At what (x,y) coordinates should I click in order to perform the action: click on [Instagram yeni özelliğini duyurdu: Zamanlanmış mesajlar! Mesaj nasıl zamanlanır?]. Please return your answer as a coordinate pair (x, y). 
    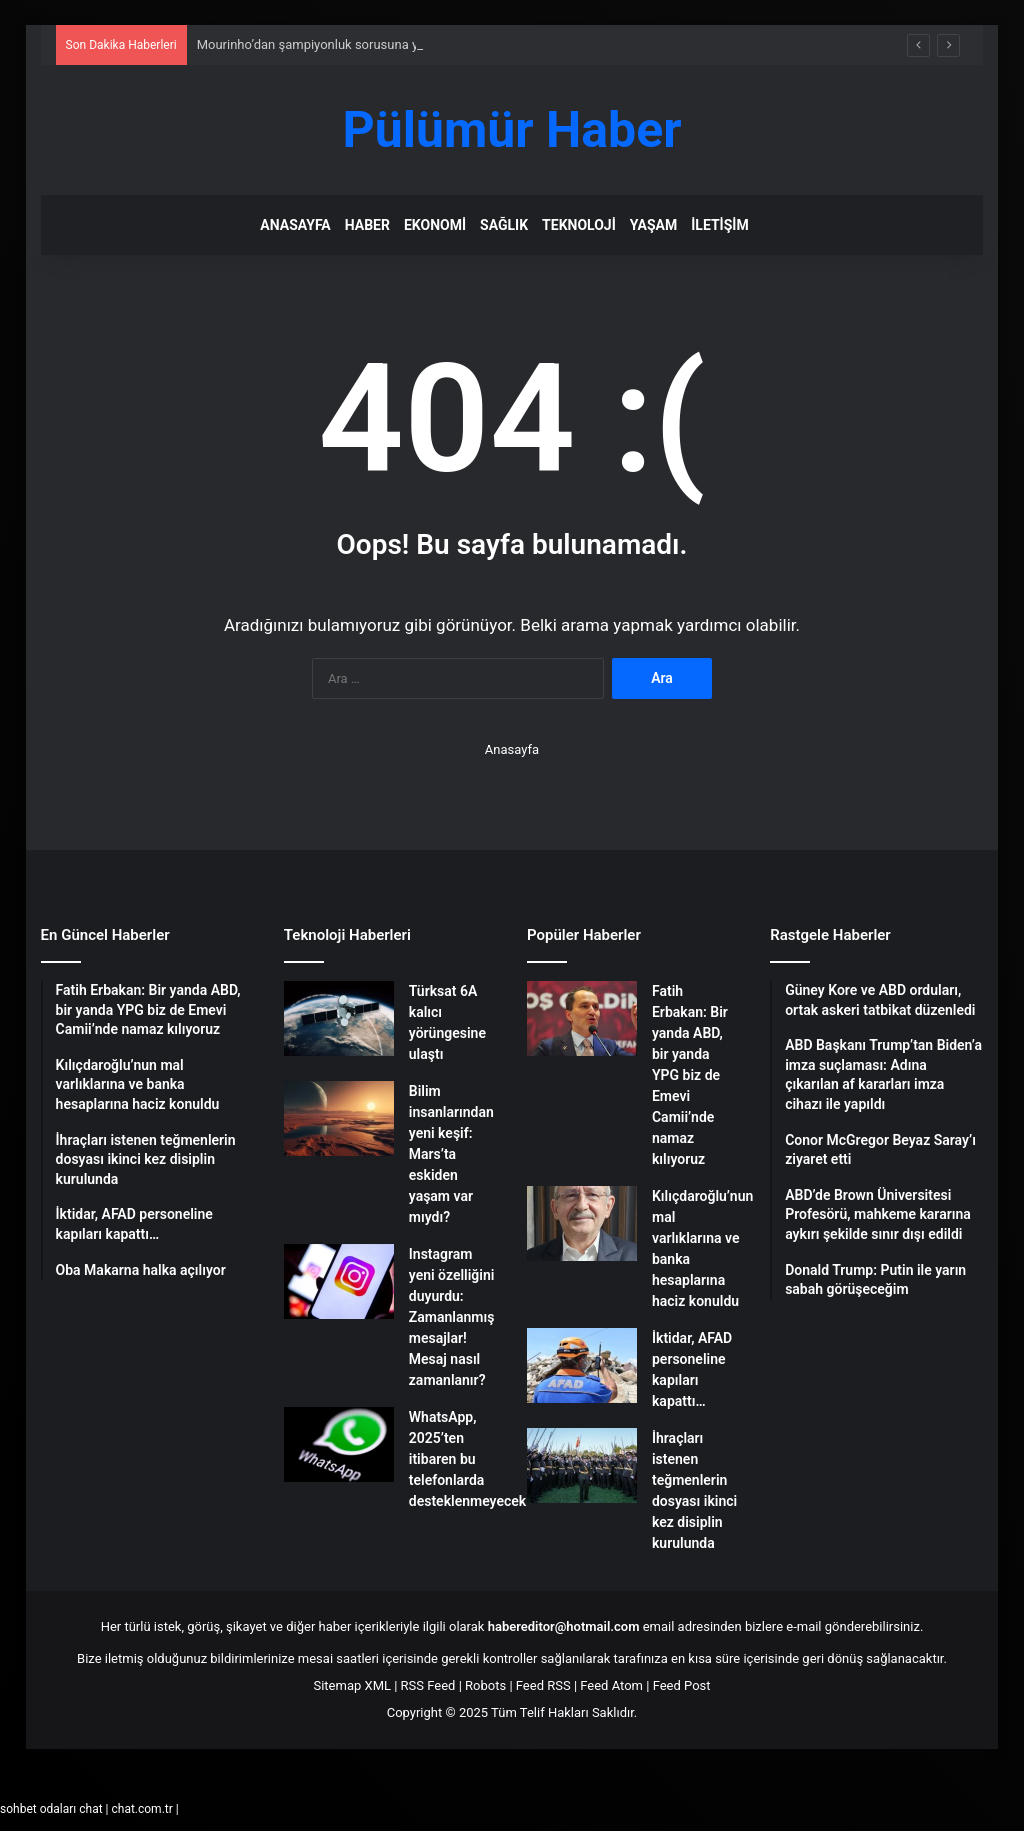
    Looking at the image, I should click on (339, 1281).